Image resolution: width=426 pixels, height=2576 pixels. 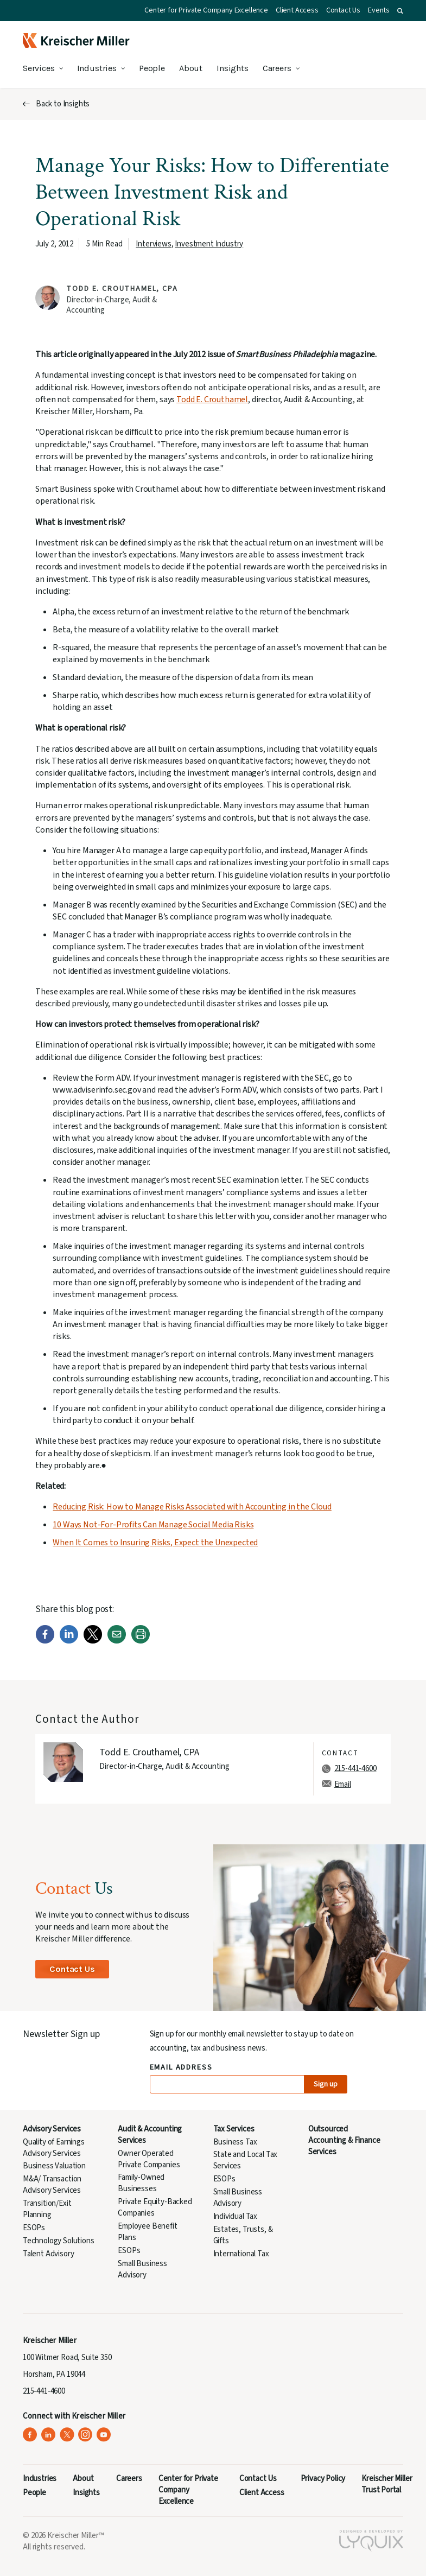 I want to click on 215-441-4600, so click(x=355, y=1768).